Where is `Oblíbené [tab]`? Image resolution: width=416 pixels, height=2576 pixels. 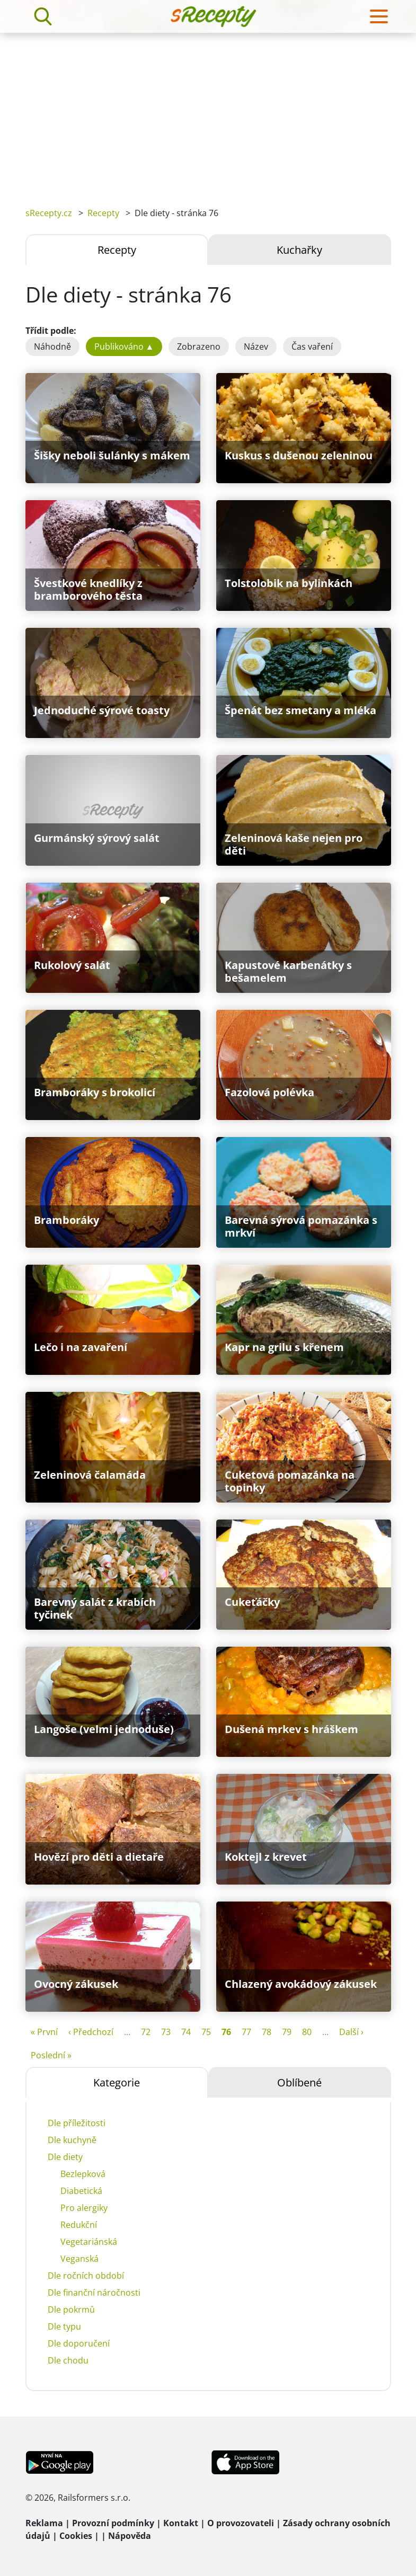 Oblíbené [tab] is located at coordinates (299, 2082).